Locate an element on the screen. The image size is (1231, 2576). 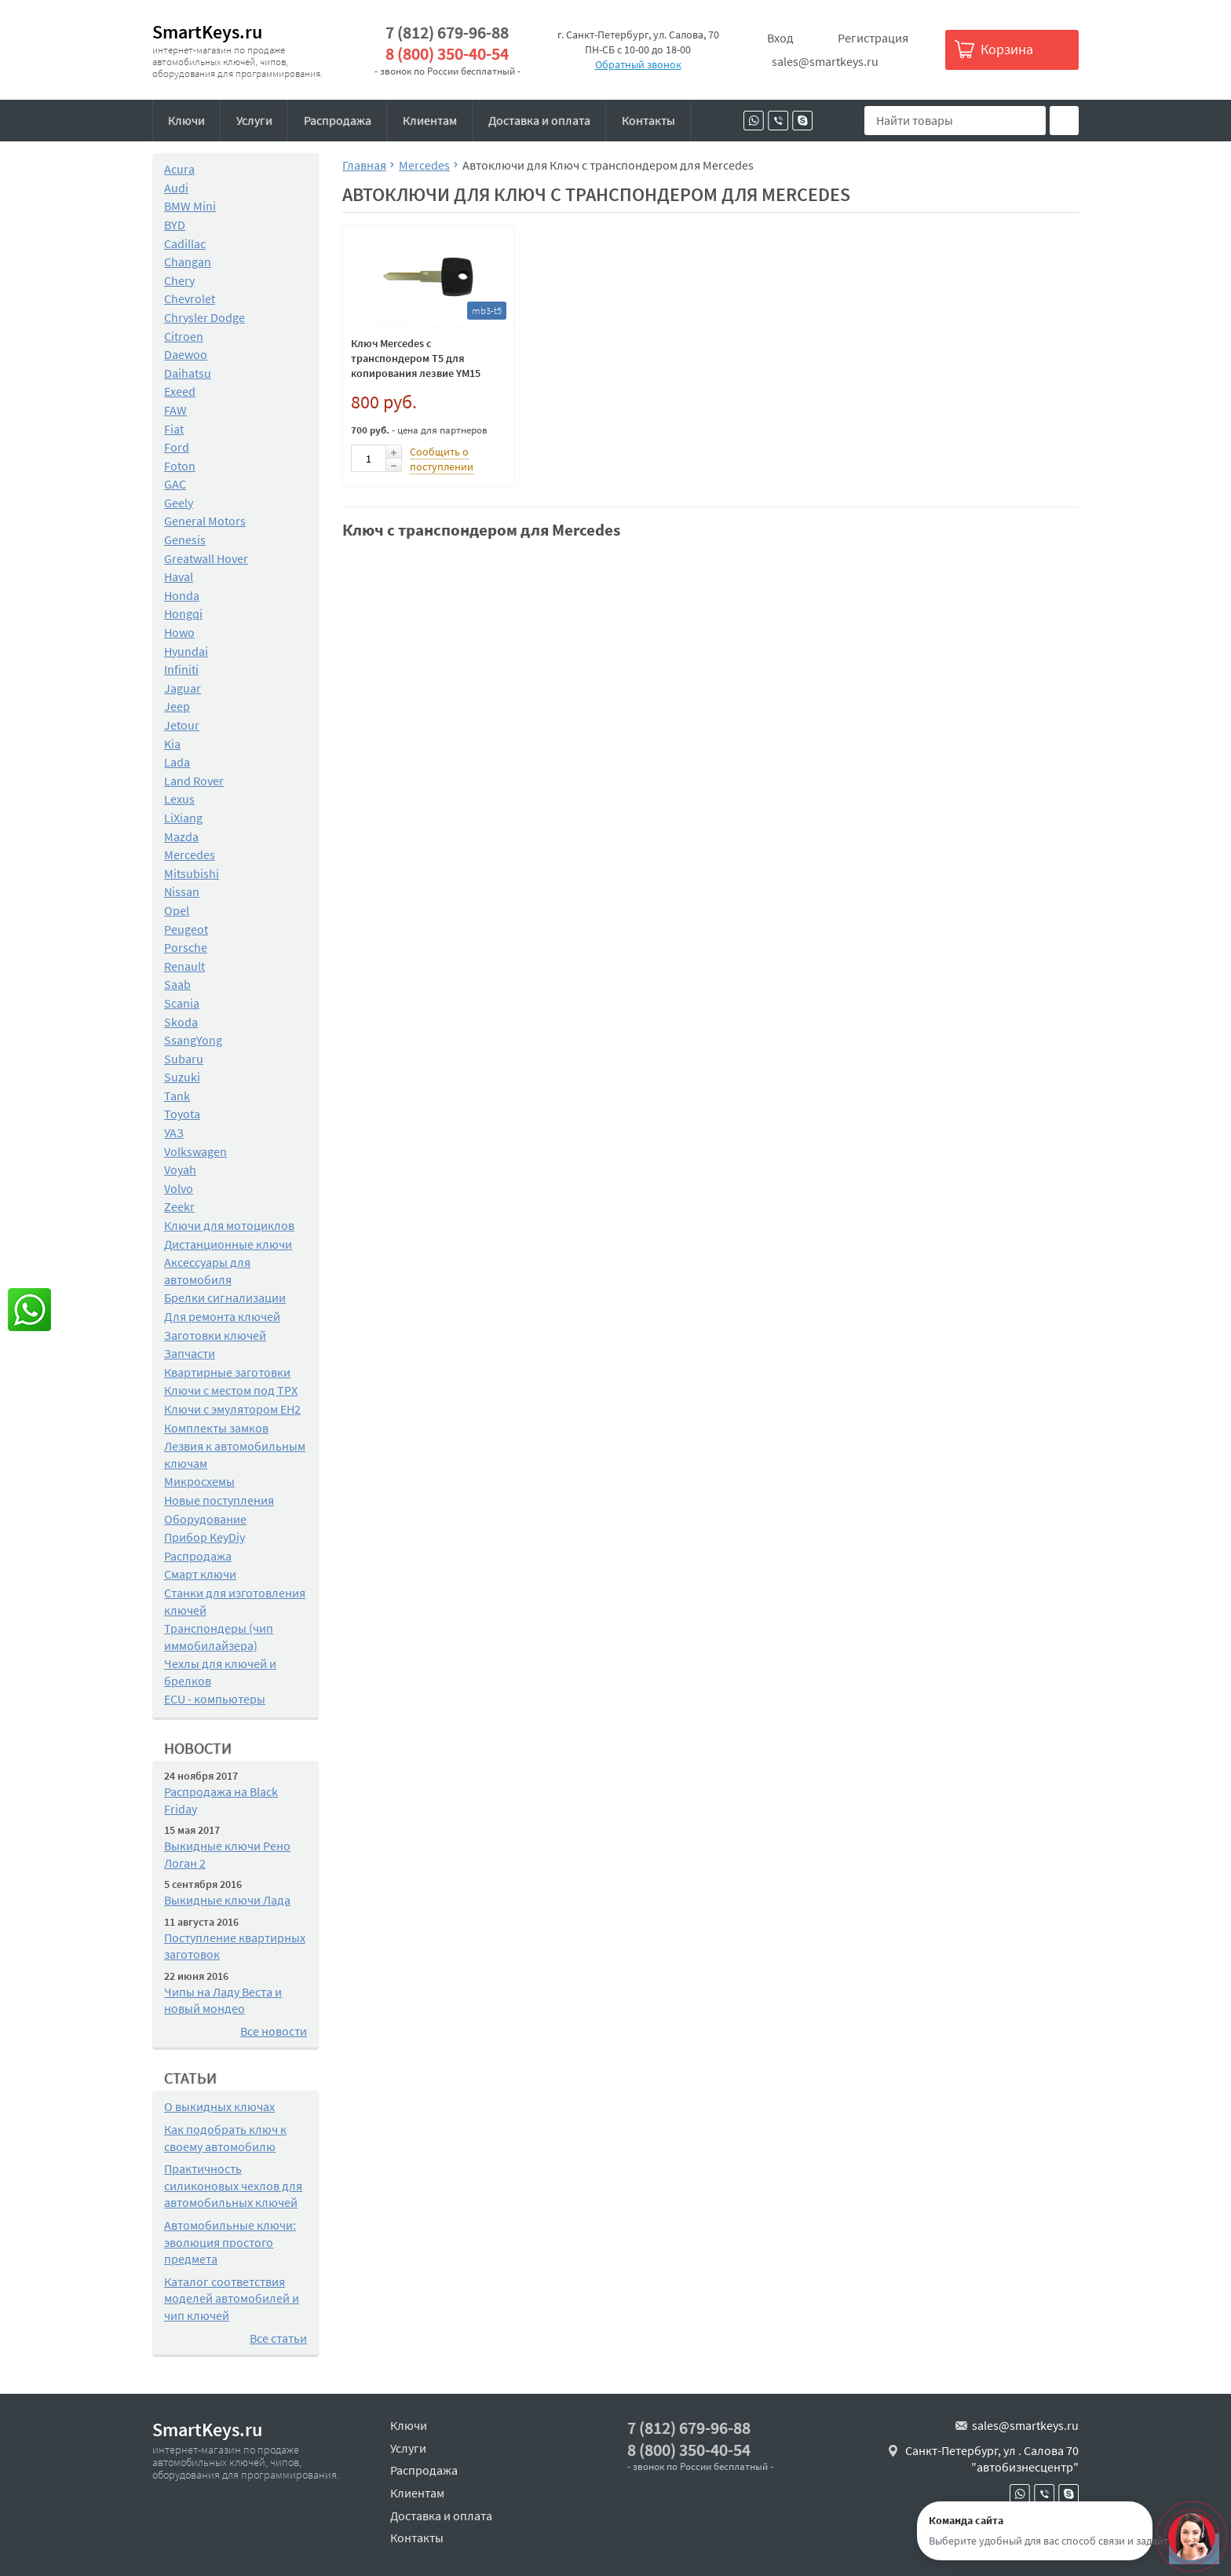
Volvo is located at coordinates (178, 1188).